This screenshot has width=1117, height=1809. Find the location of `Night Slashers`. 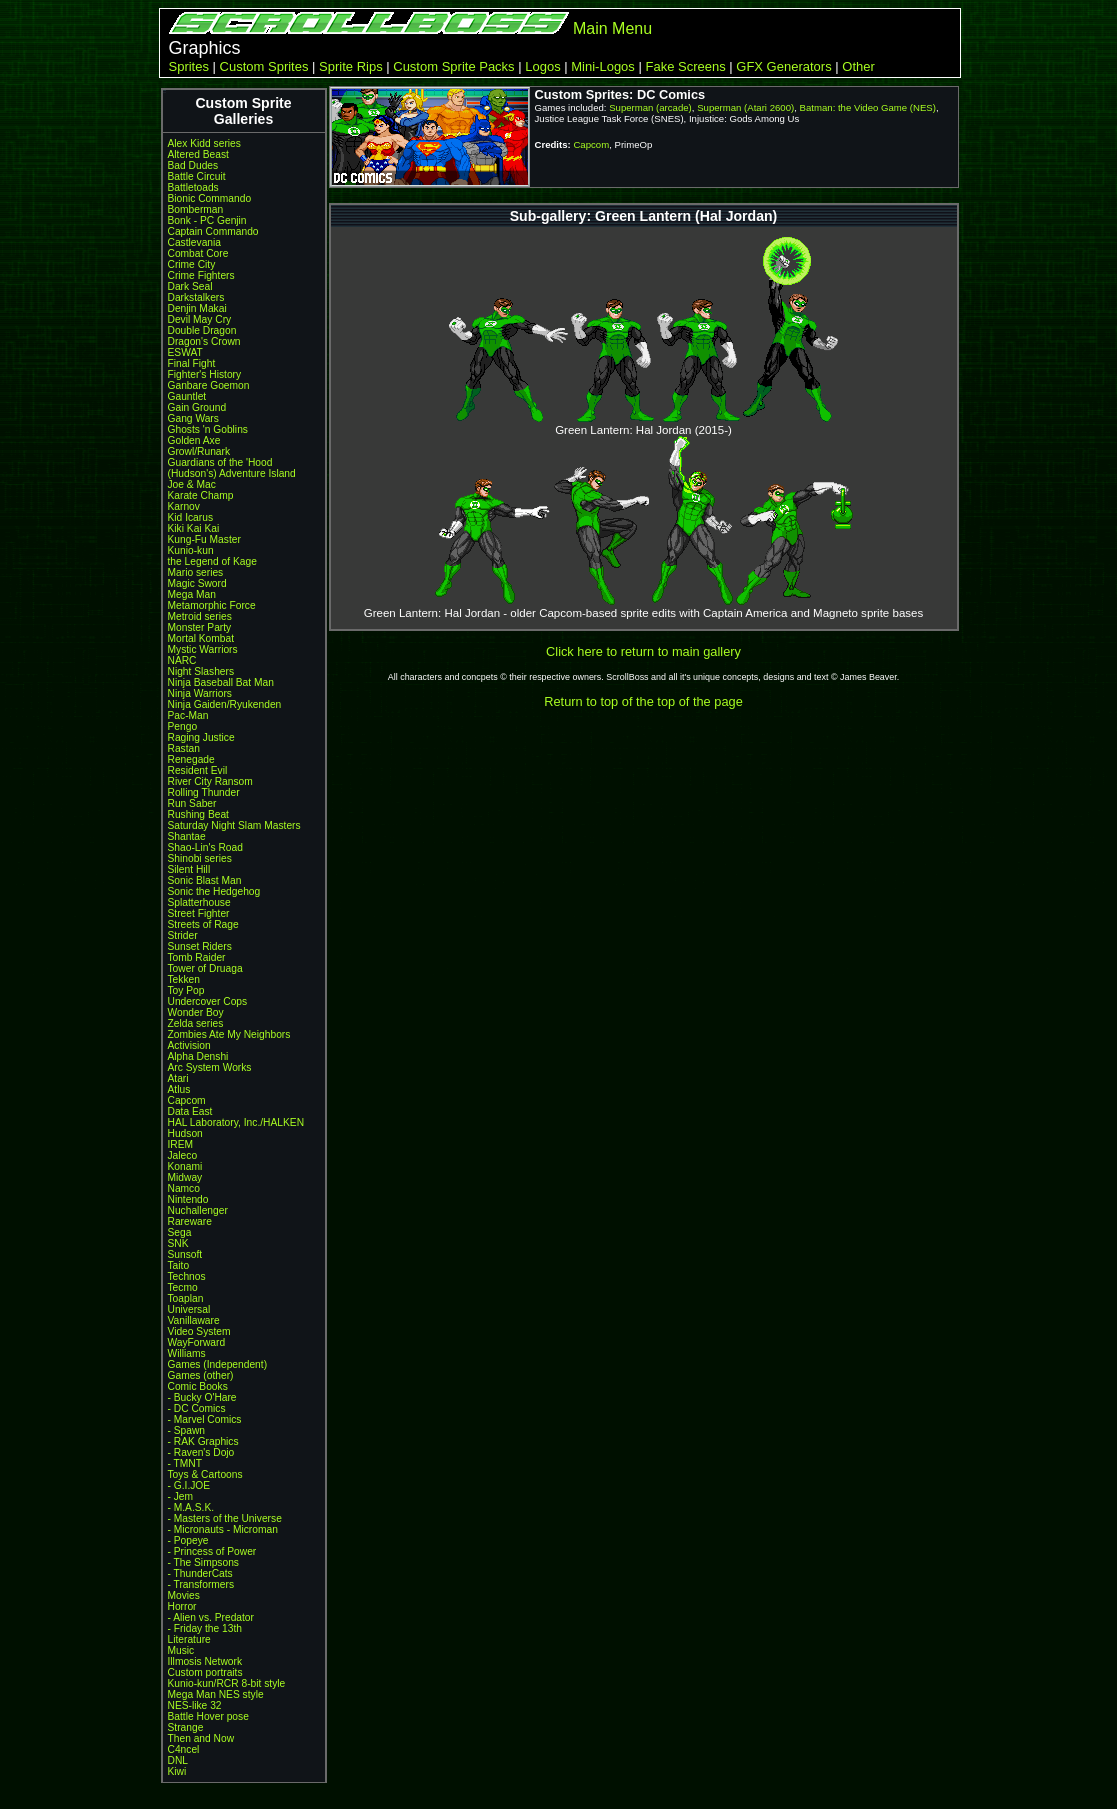

Night Slashers is located at coordinates (201, 671).